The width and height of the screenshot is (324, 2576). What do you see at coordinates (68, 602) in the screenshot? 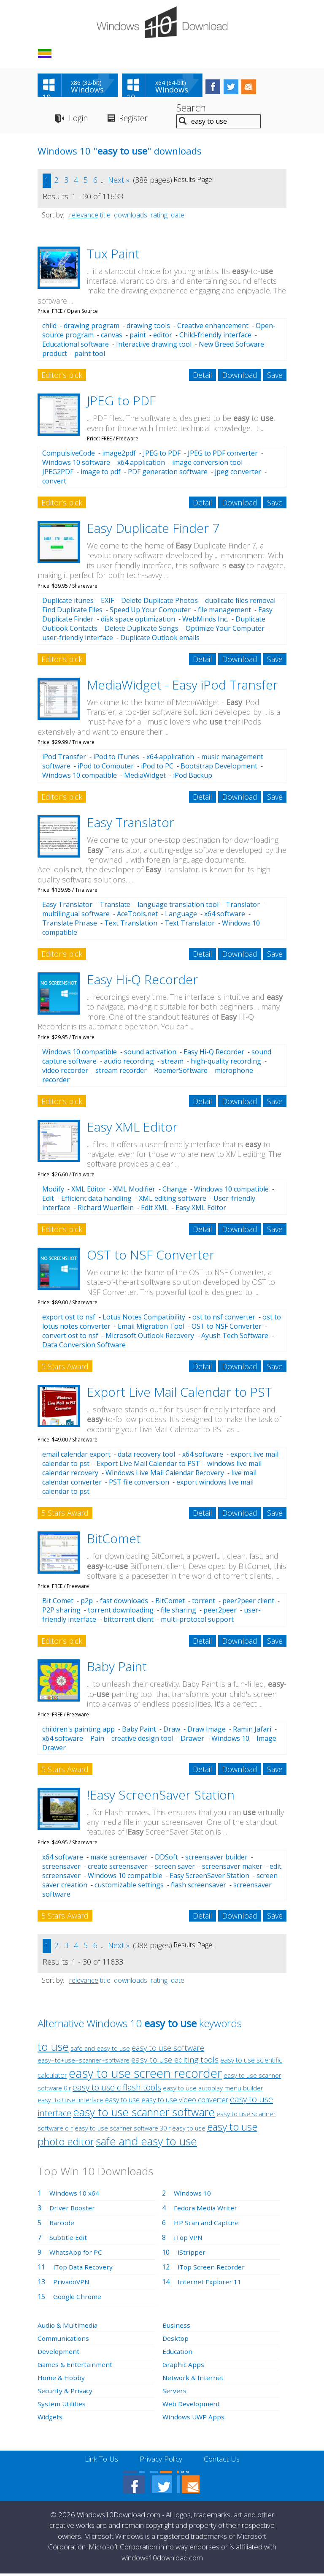
I see `Duplicate itunes` at bounding box center [68, 602].